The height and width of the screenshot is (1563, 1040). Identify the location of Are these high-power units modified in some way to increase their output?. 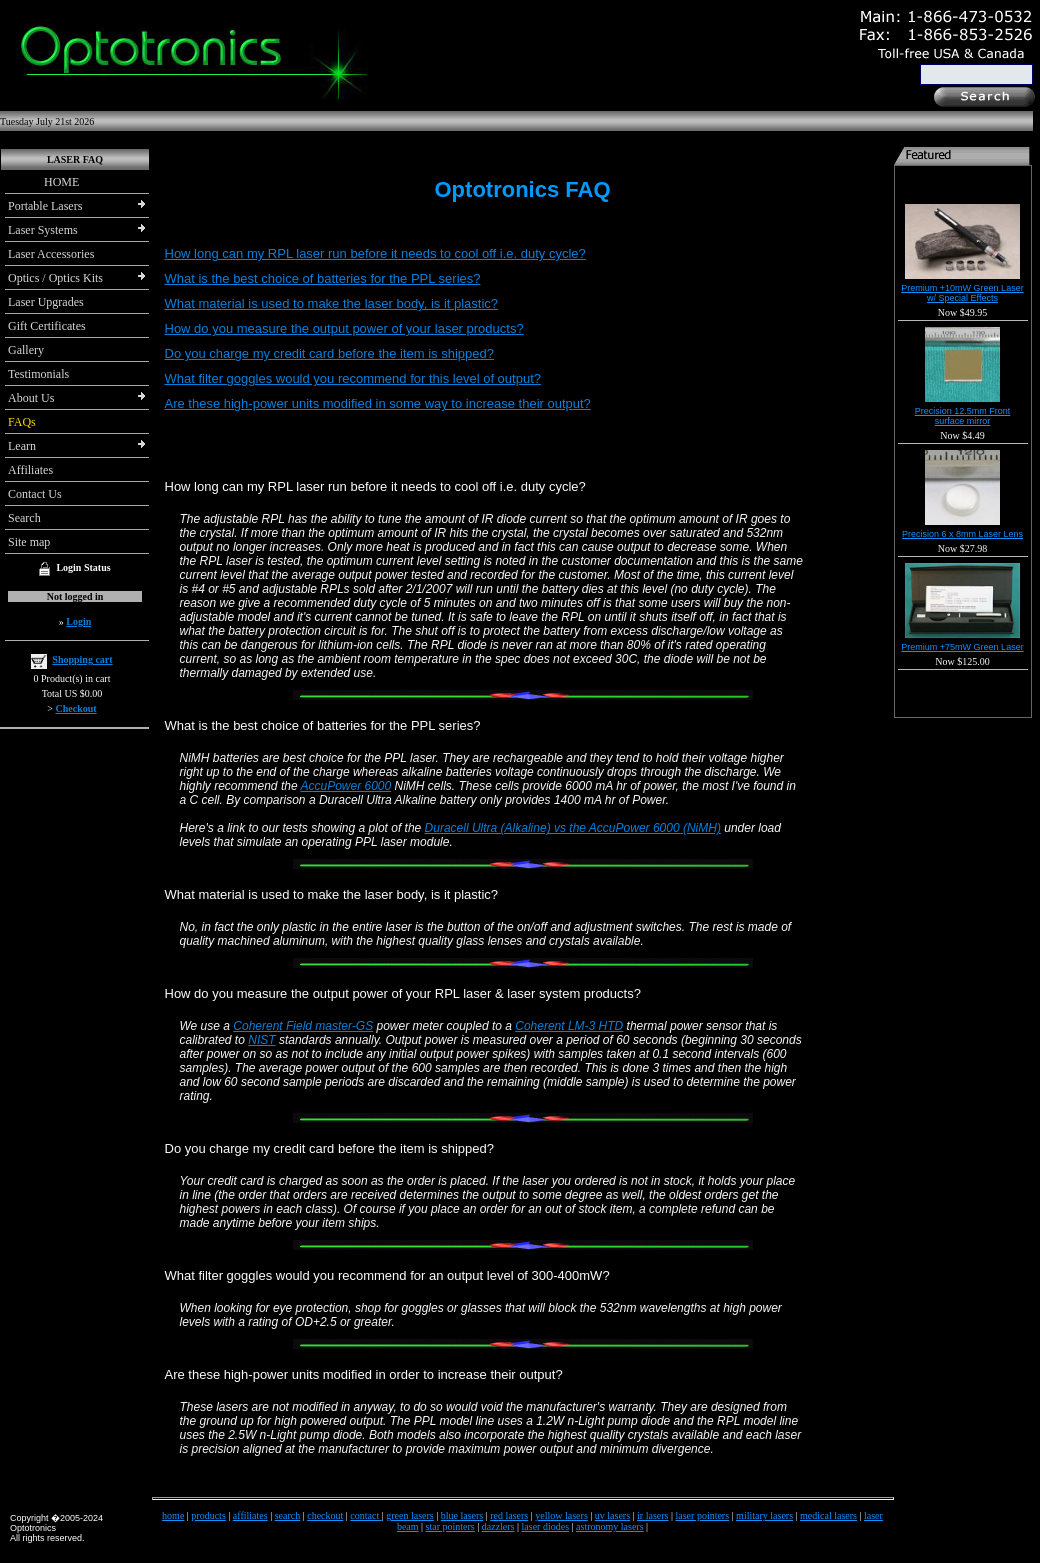
(378, 403).